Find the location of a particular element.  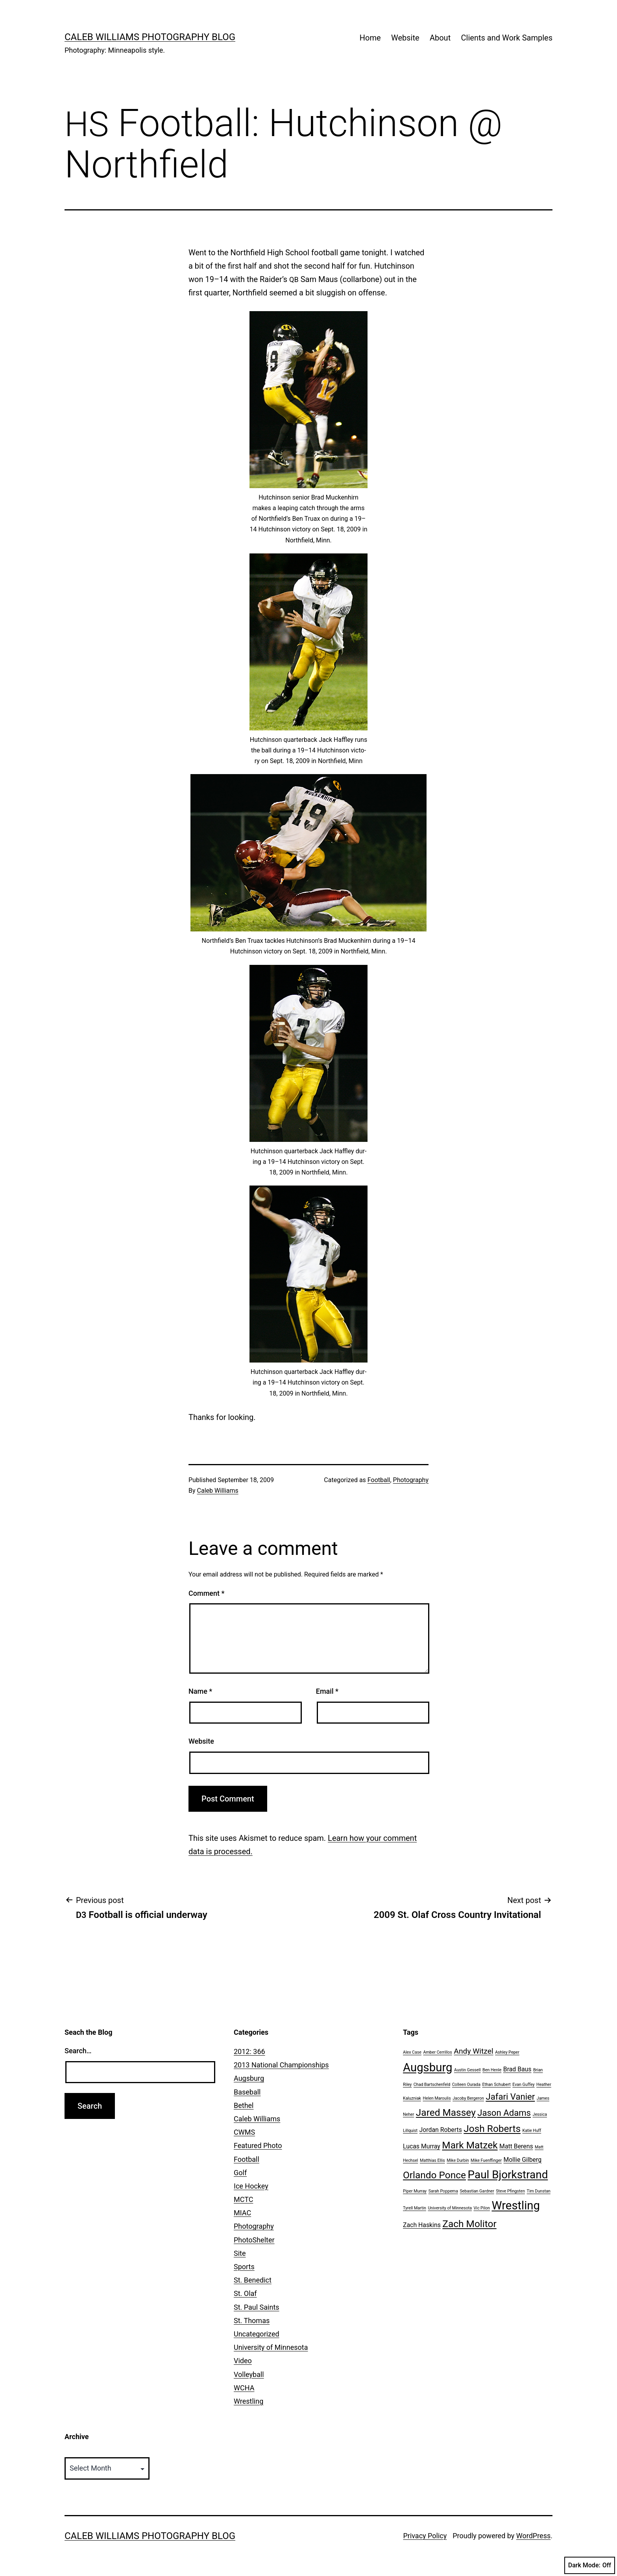

Ethan Schubert [Ethan Schubert (1 item)] is located at coordinates (496, 2084).